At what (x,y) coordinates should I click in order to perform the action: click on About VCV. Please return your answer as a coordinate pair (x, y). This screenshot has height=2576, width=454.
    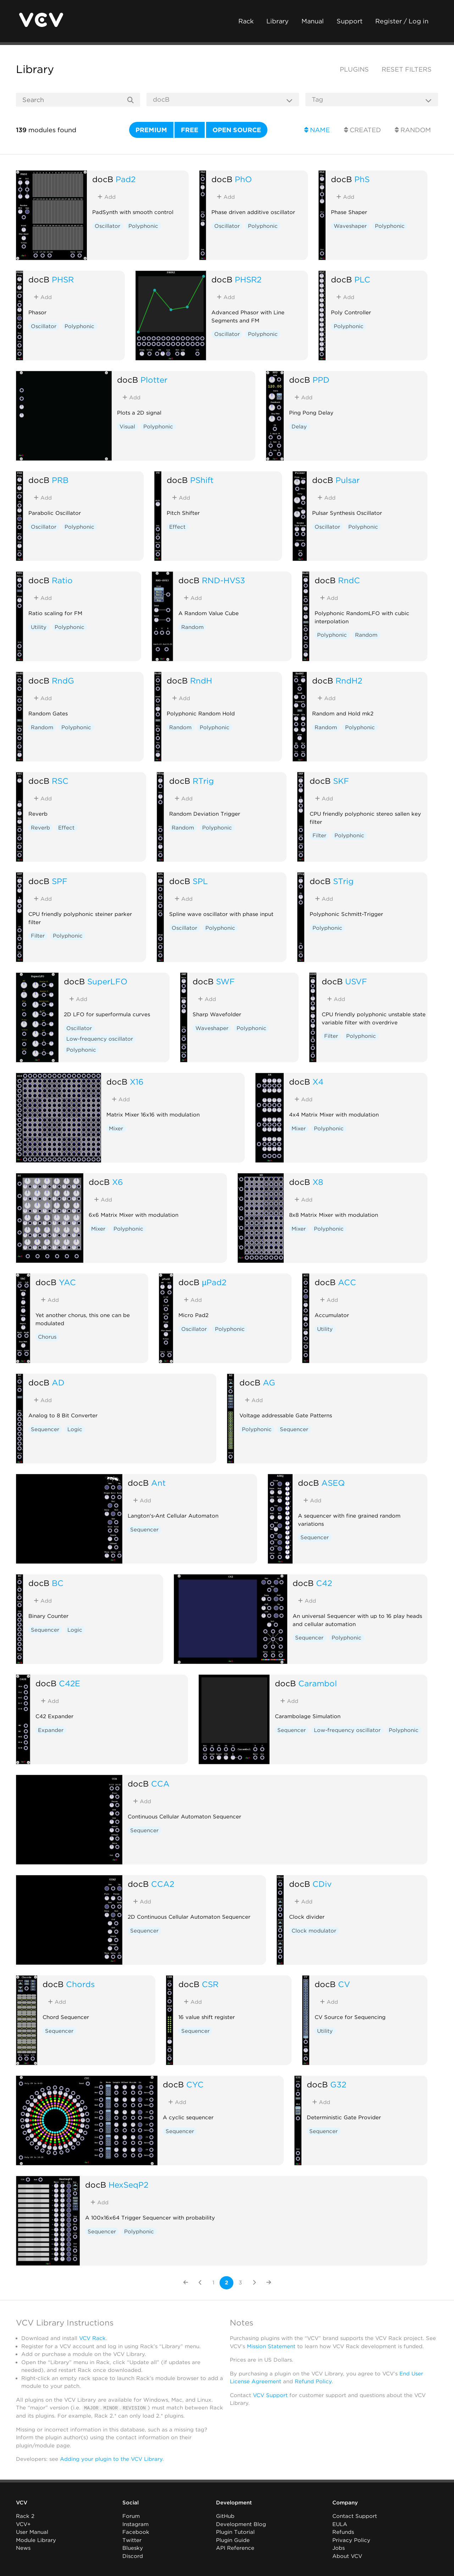
    Looking at the image, I should click on (347, 2556).